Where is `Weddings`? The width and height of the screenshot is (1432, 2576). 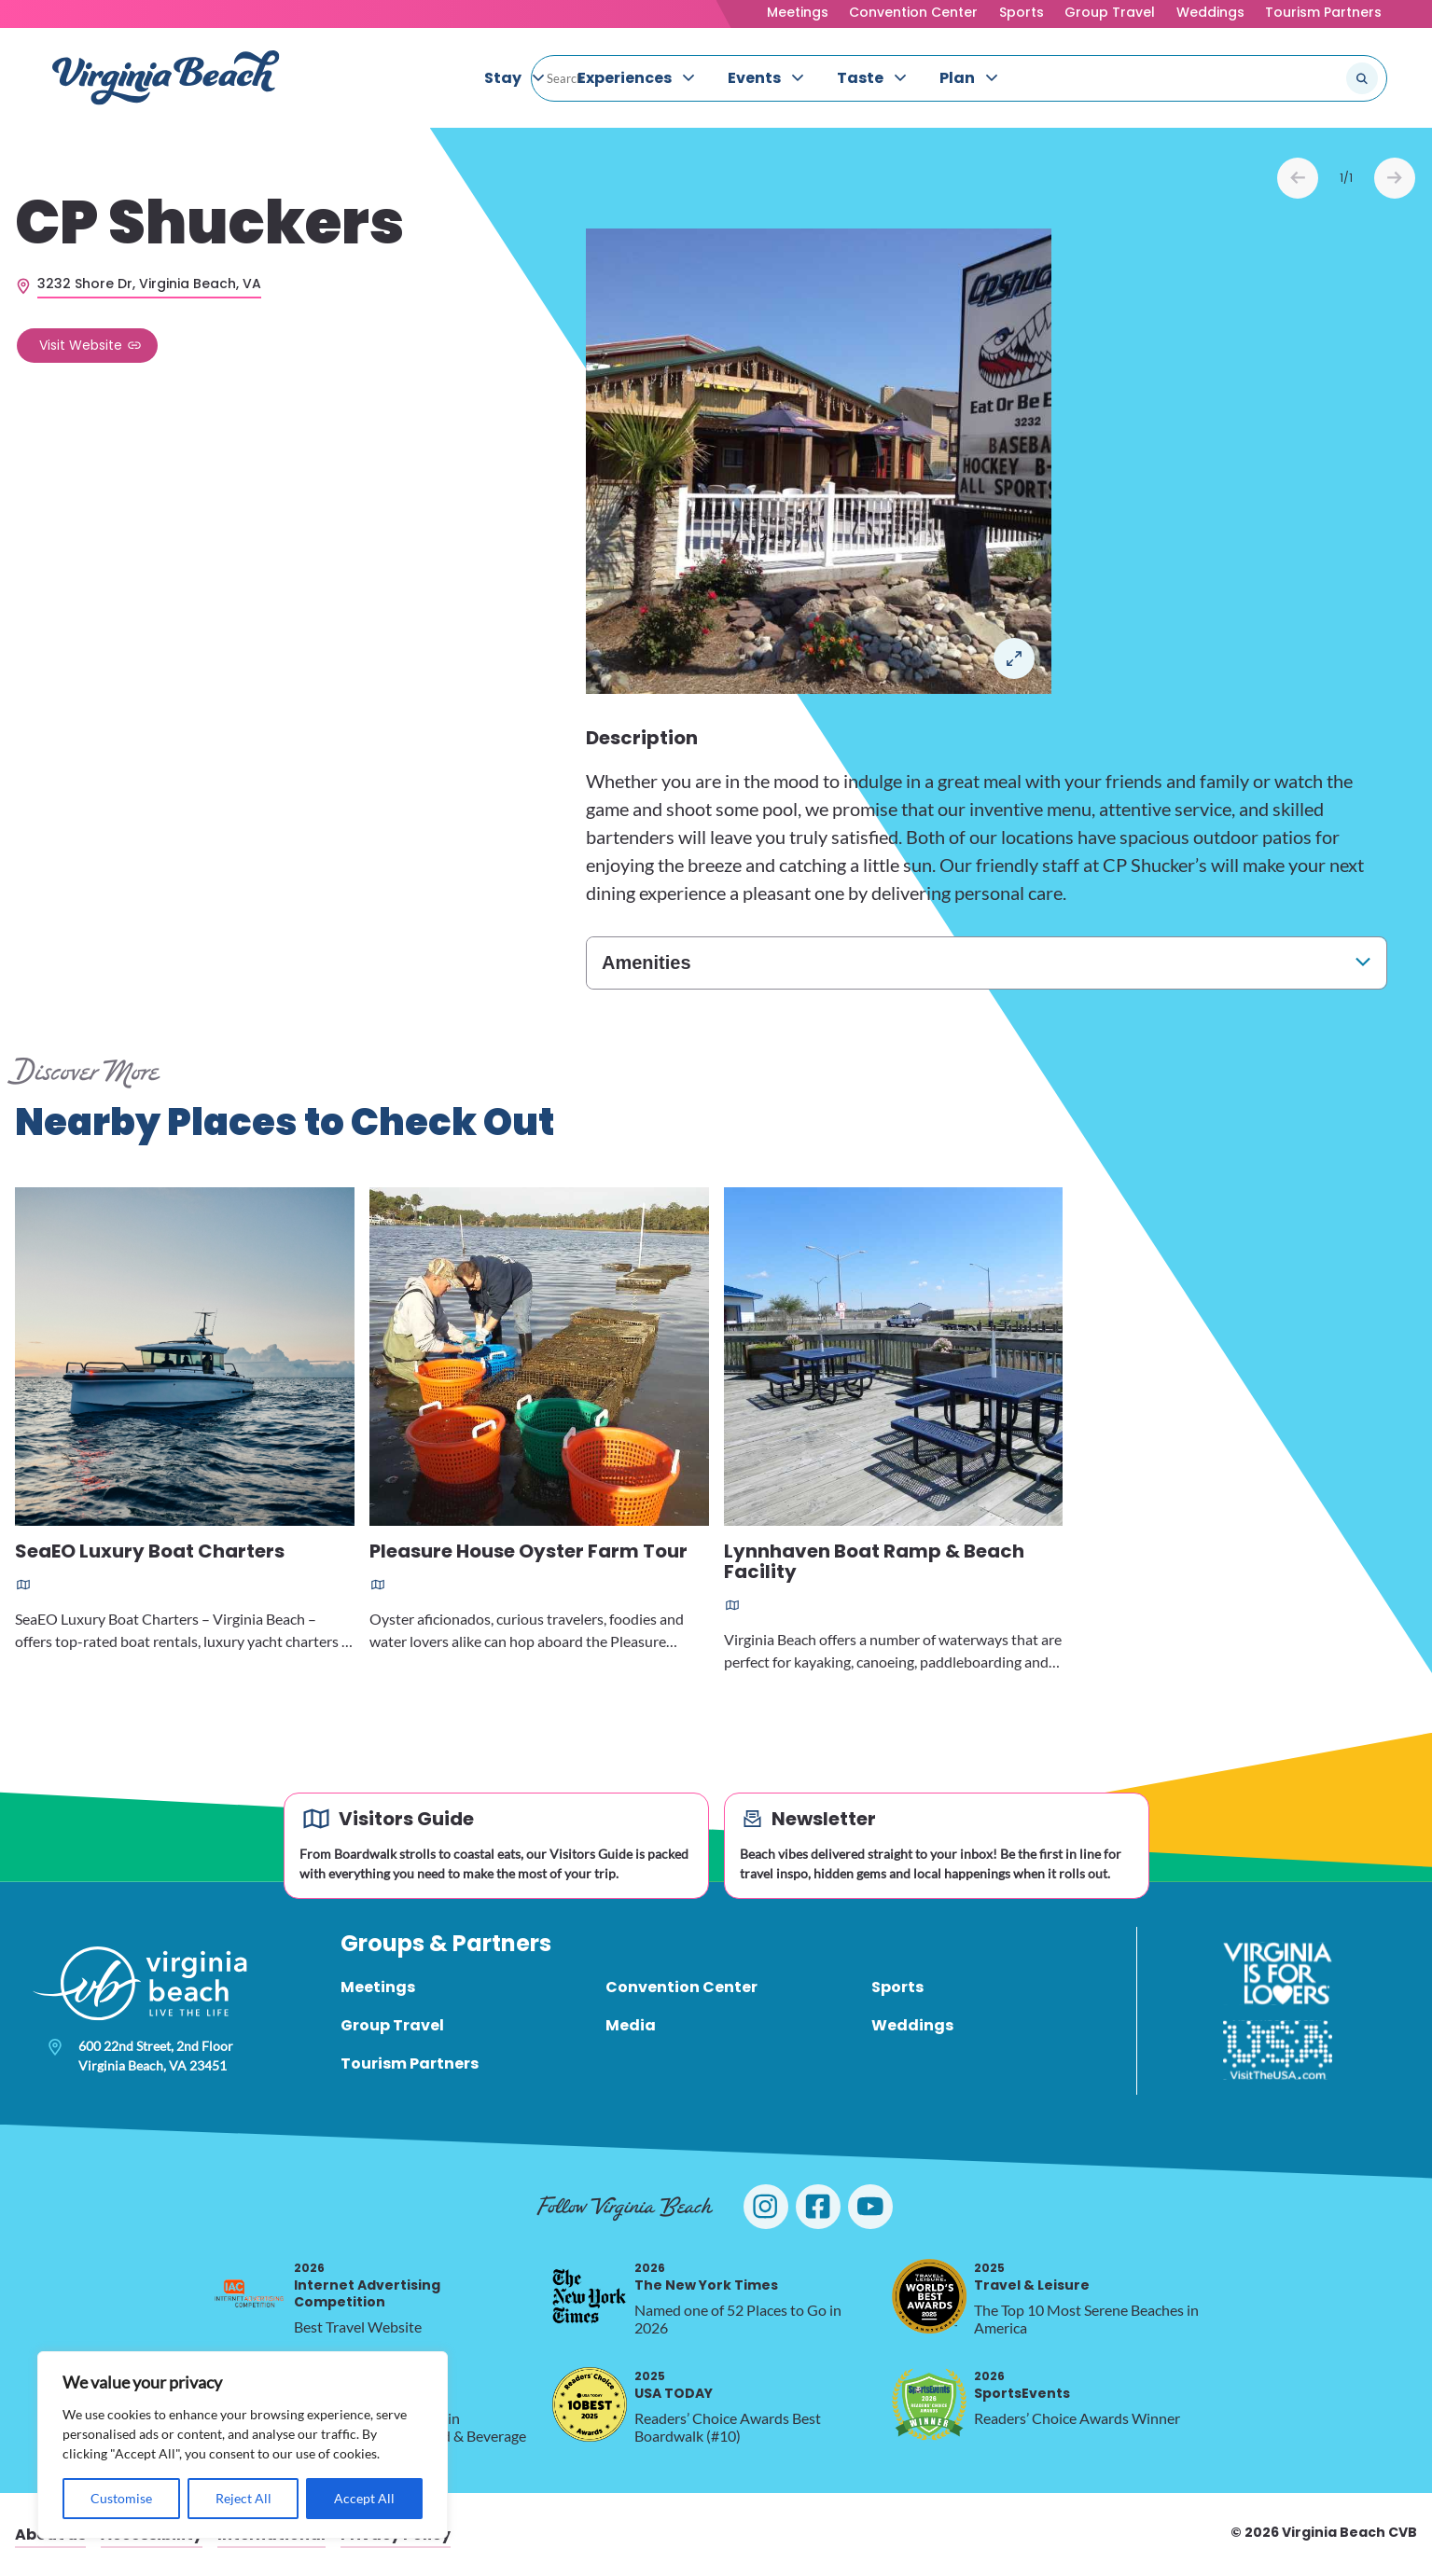 Weddings is located at coordinates (1210, 12).